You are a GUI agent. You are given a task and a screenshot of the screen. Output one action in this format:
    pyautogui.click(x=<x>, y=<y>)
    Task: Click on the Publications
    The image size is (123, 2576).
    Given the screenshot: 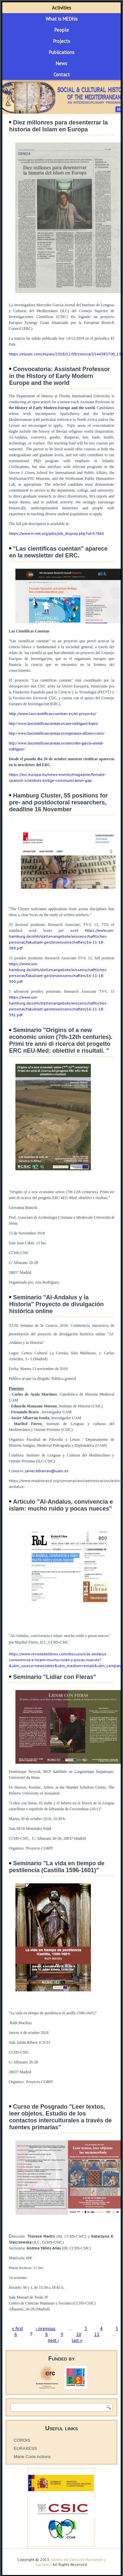 What is the action you would take?
    pyautogui.click(x=61, y=52)
    